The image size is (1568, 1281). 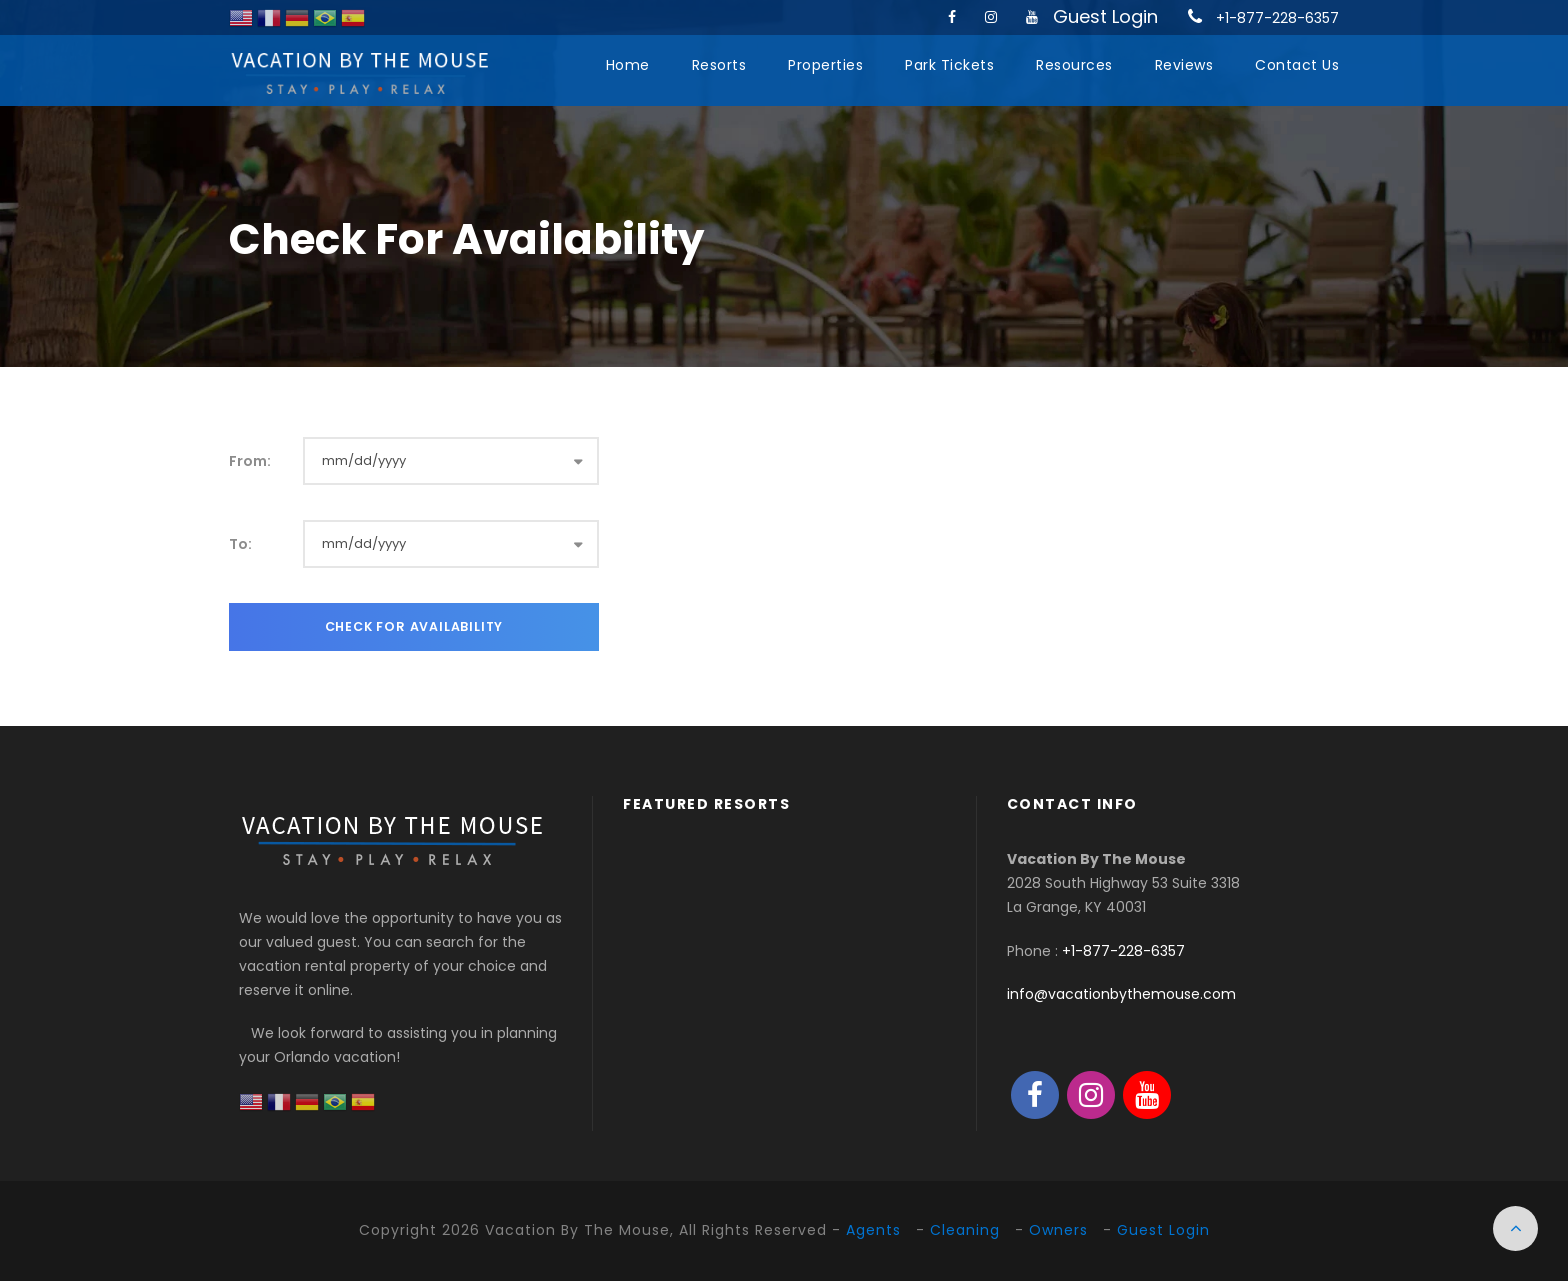 I want to click on Reviews, so click(x=1184, y=65).